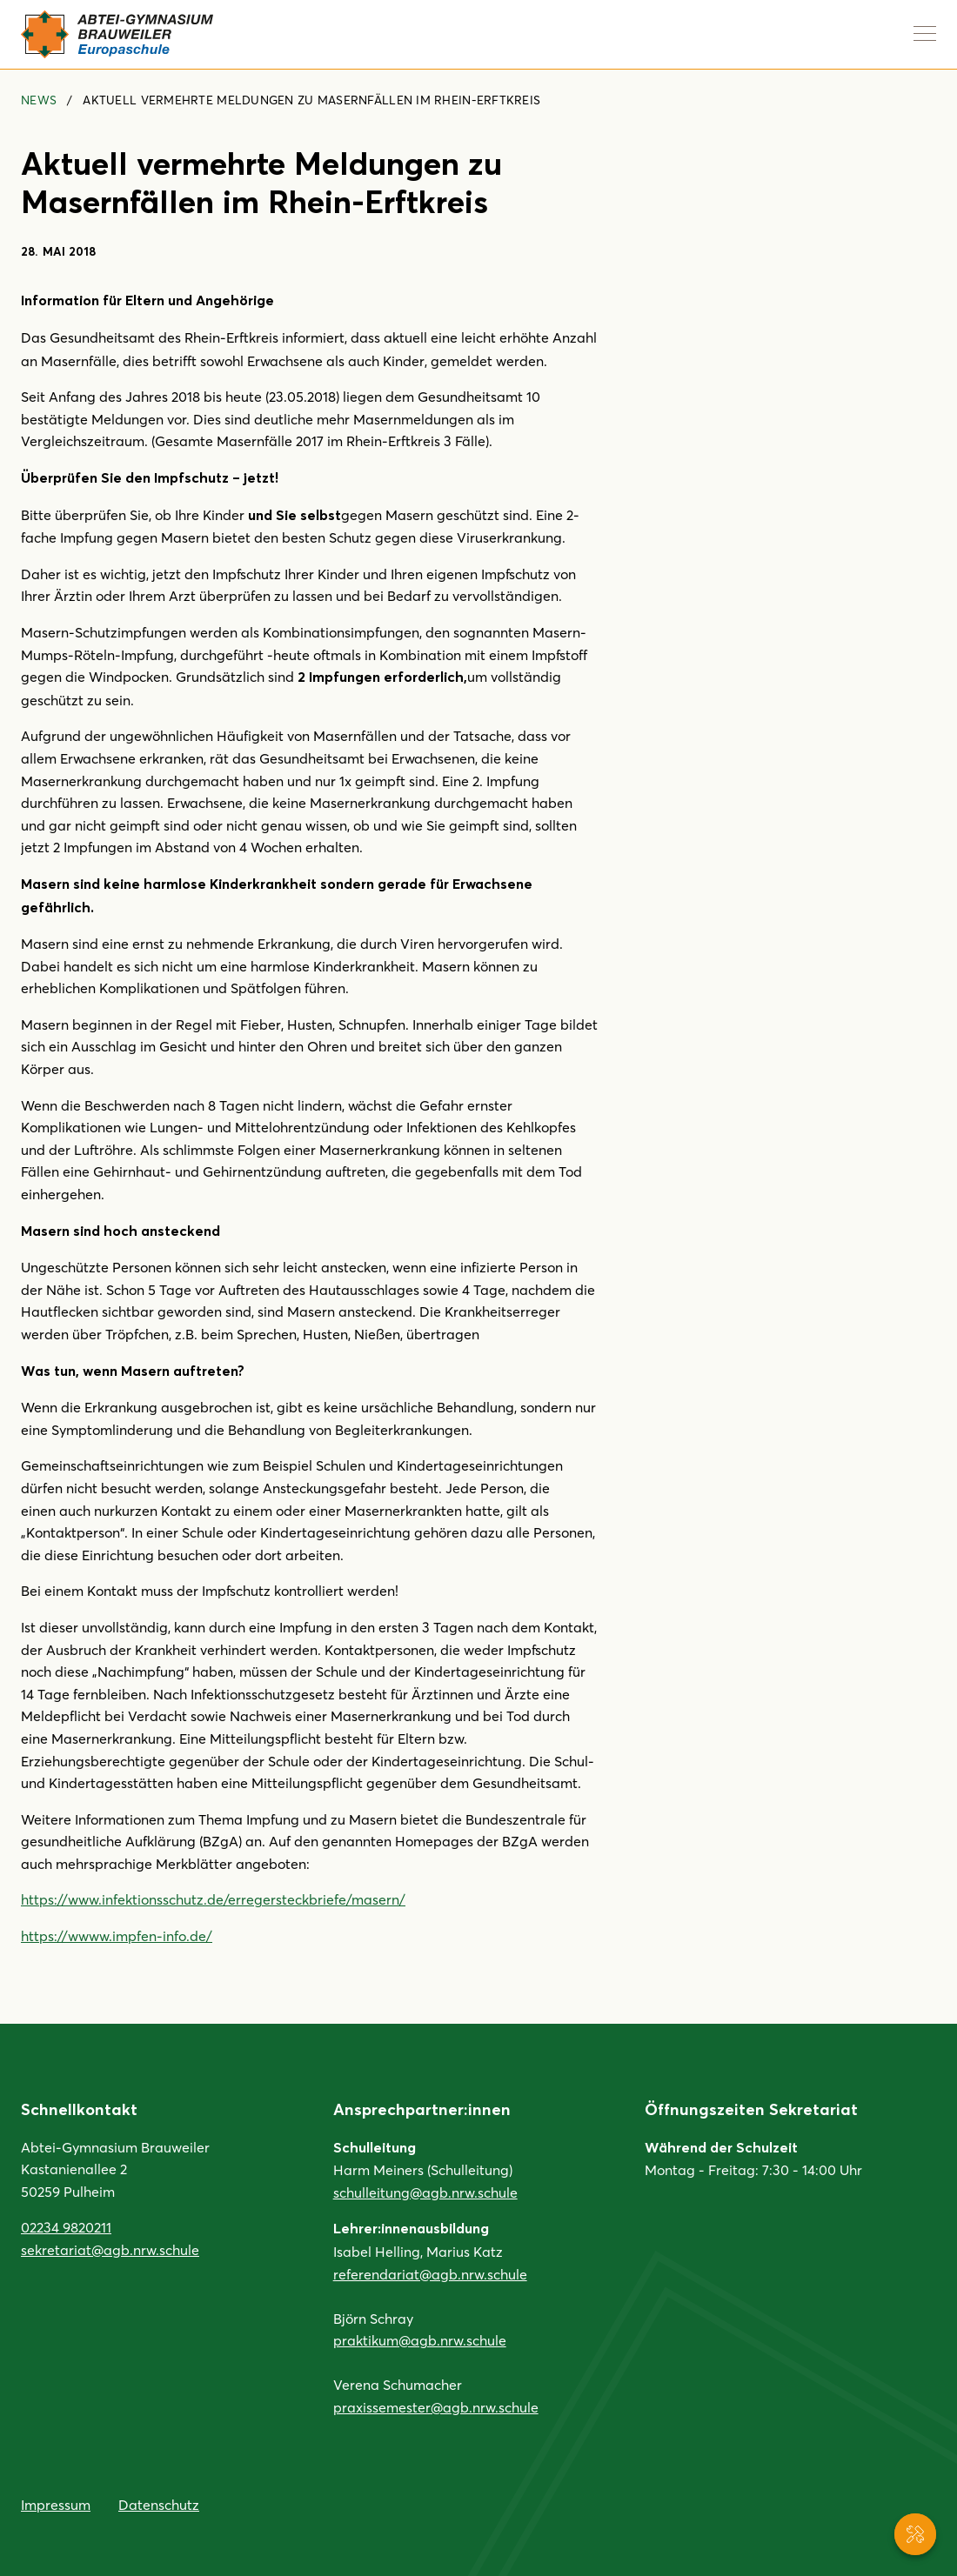 The width and height of the screenshot is (957, 2576). I want to click on schulleitung@agb.nrw.schule, so click(425, 2192).